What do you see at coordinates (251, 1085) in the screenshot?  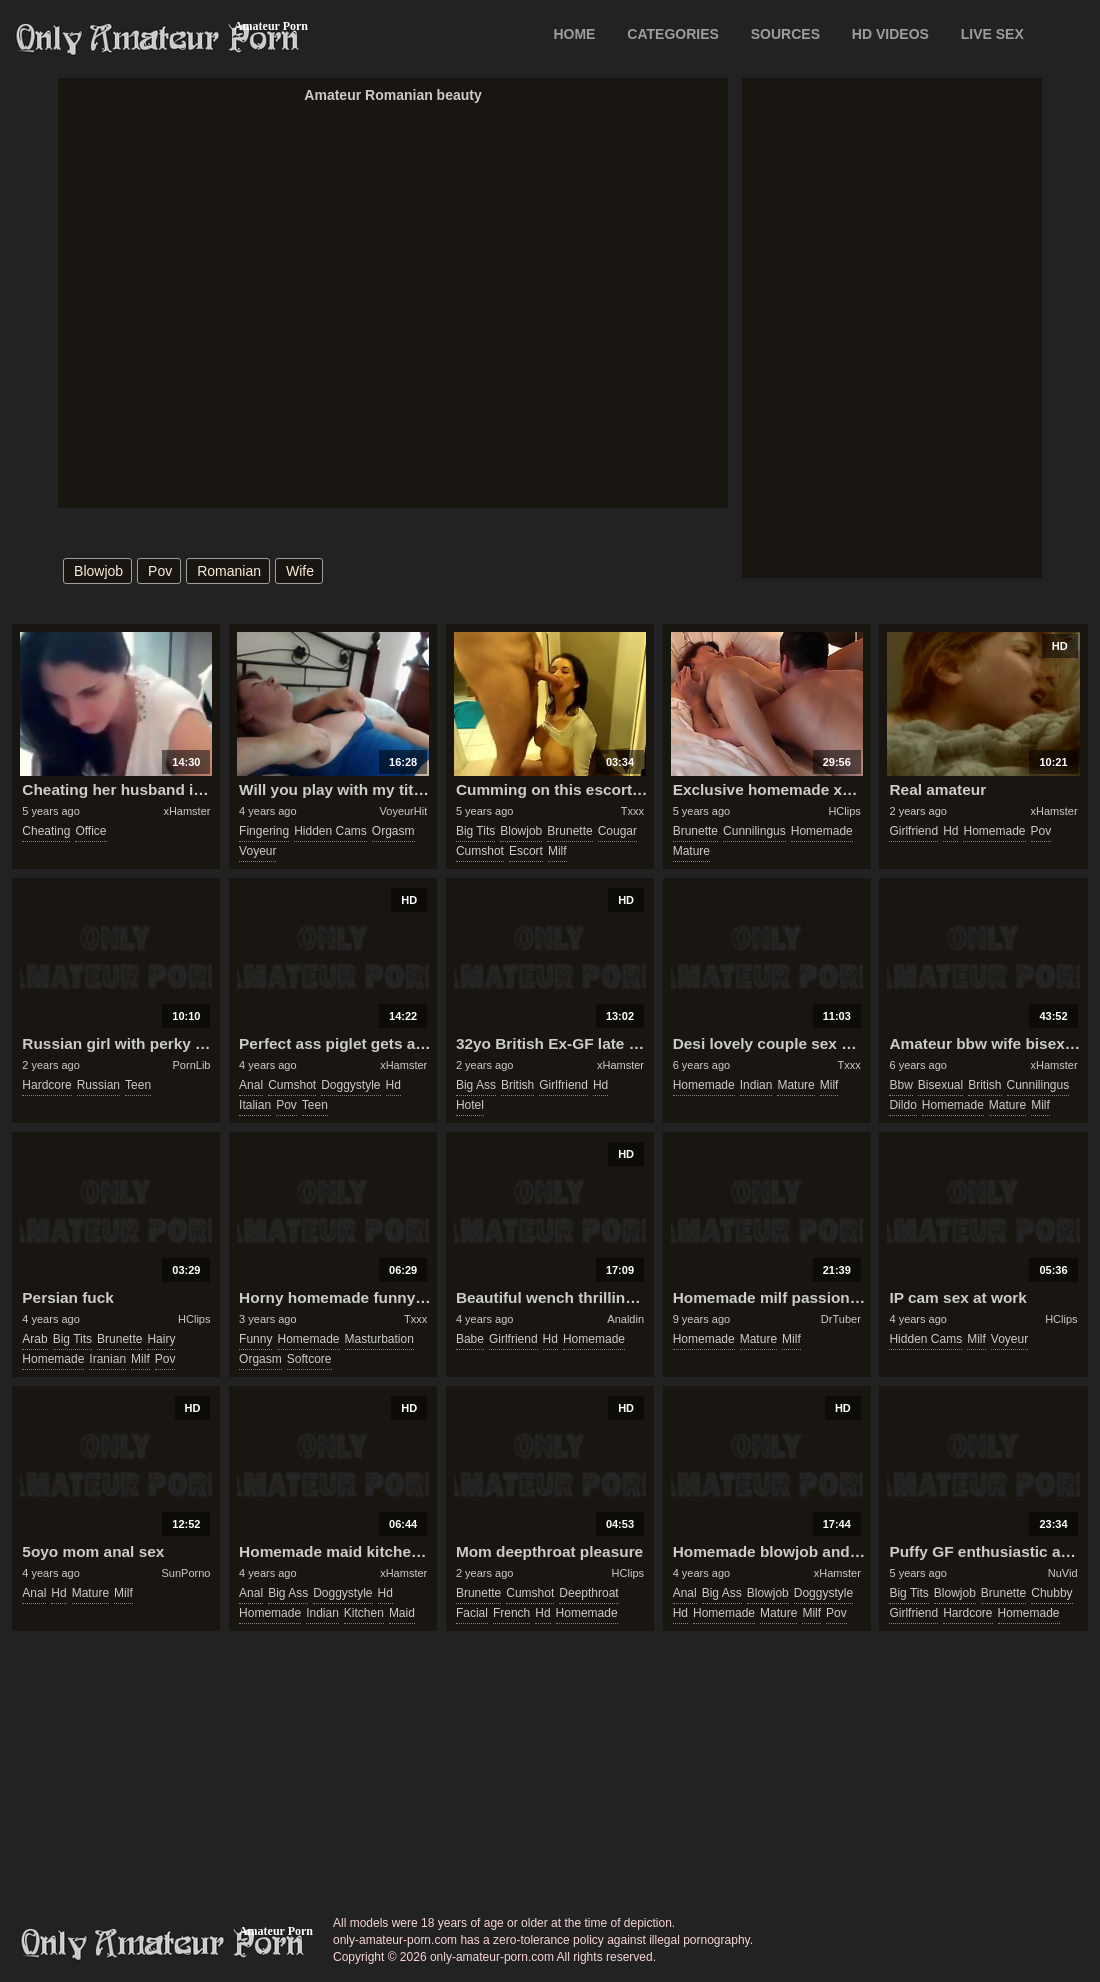 I see `anal` at bounding box center [251, 1085].